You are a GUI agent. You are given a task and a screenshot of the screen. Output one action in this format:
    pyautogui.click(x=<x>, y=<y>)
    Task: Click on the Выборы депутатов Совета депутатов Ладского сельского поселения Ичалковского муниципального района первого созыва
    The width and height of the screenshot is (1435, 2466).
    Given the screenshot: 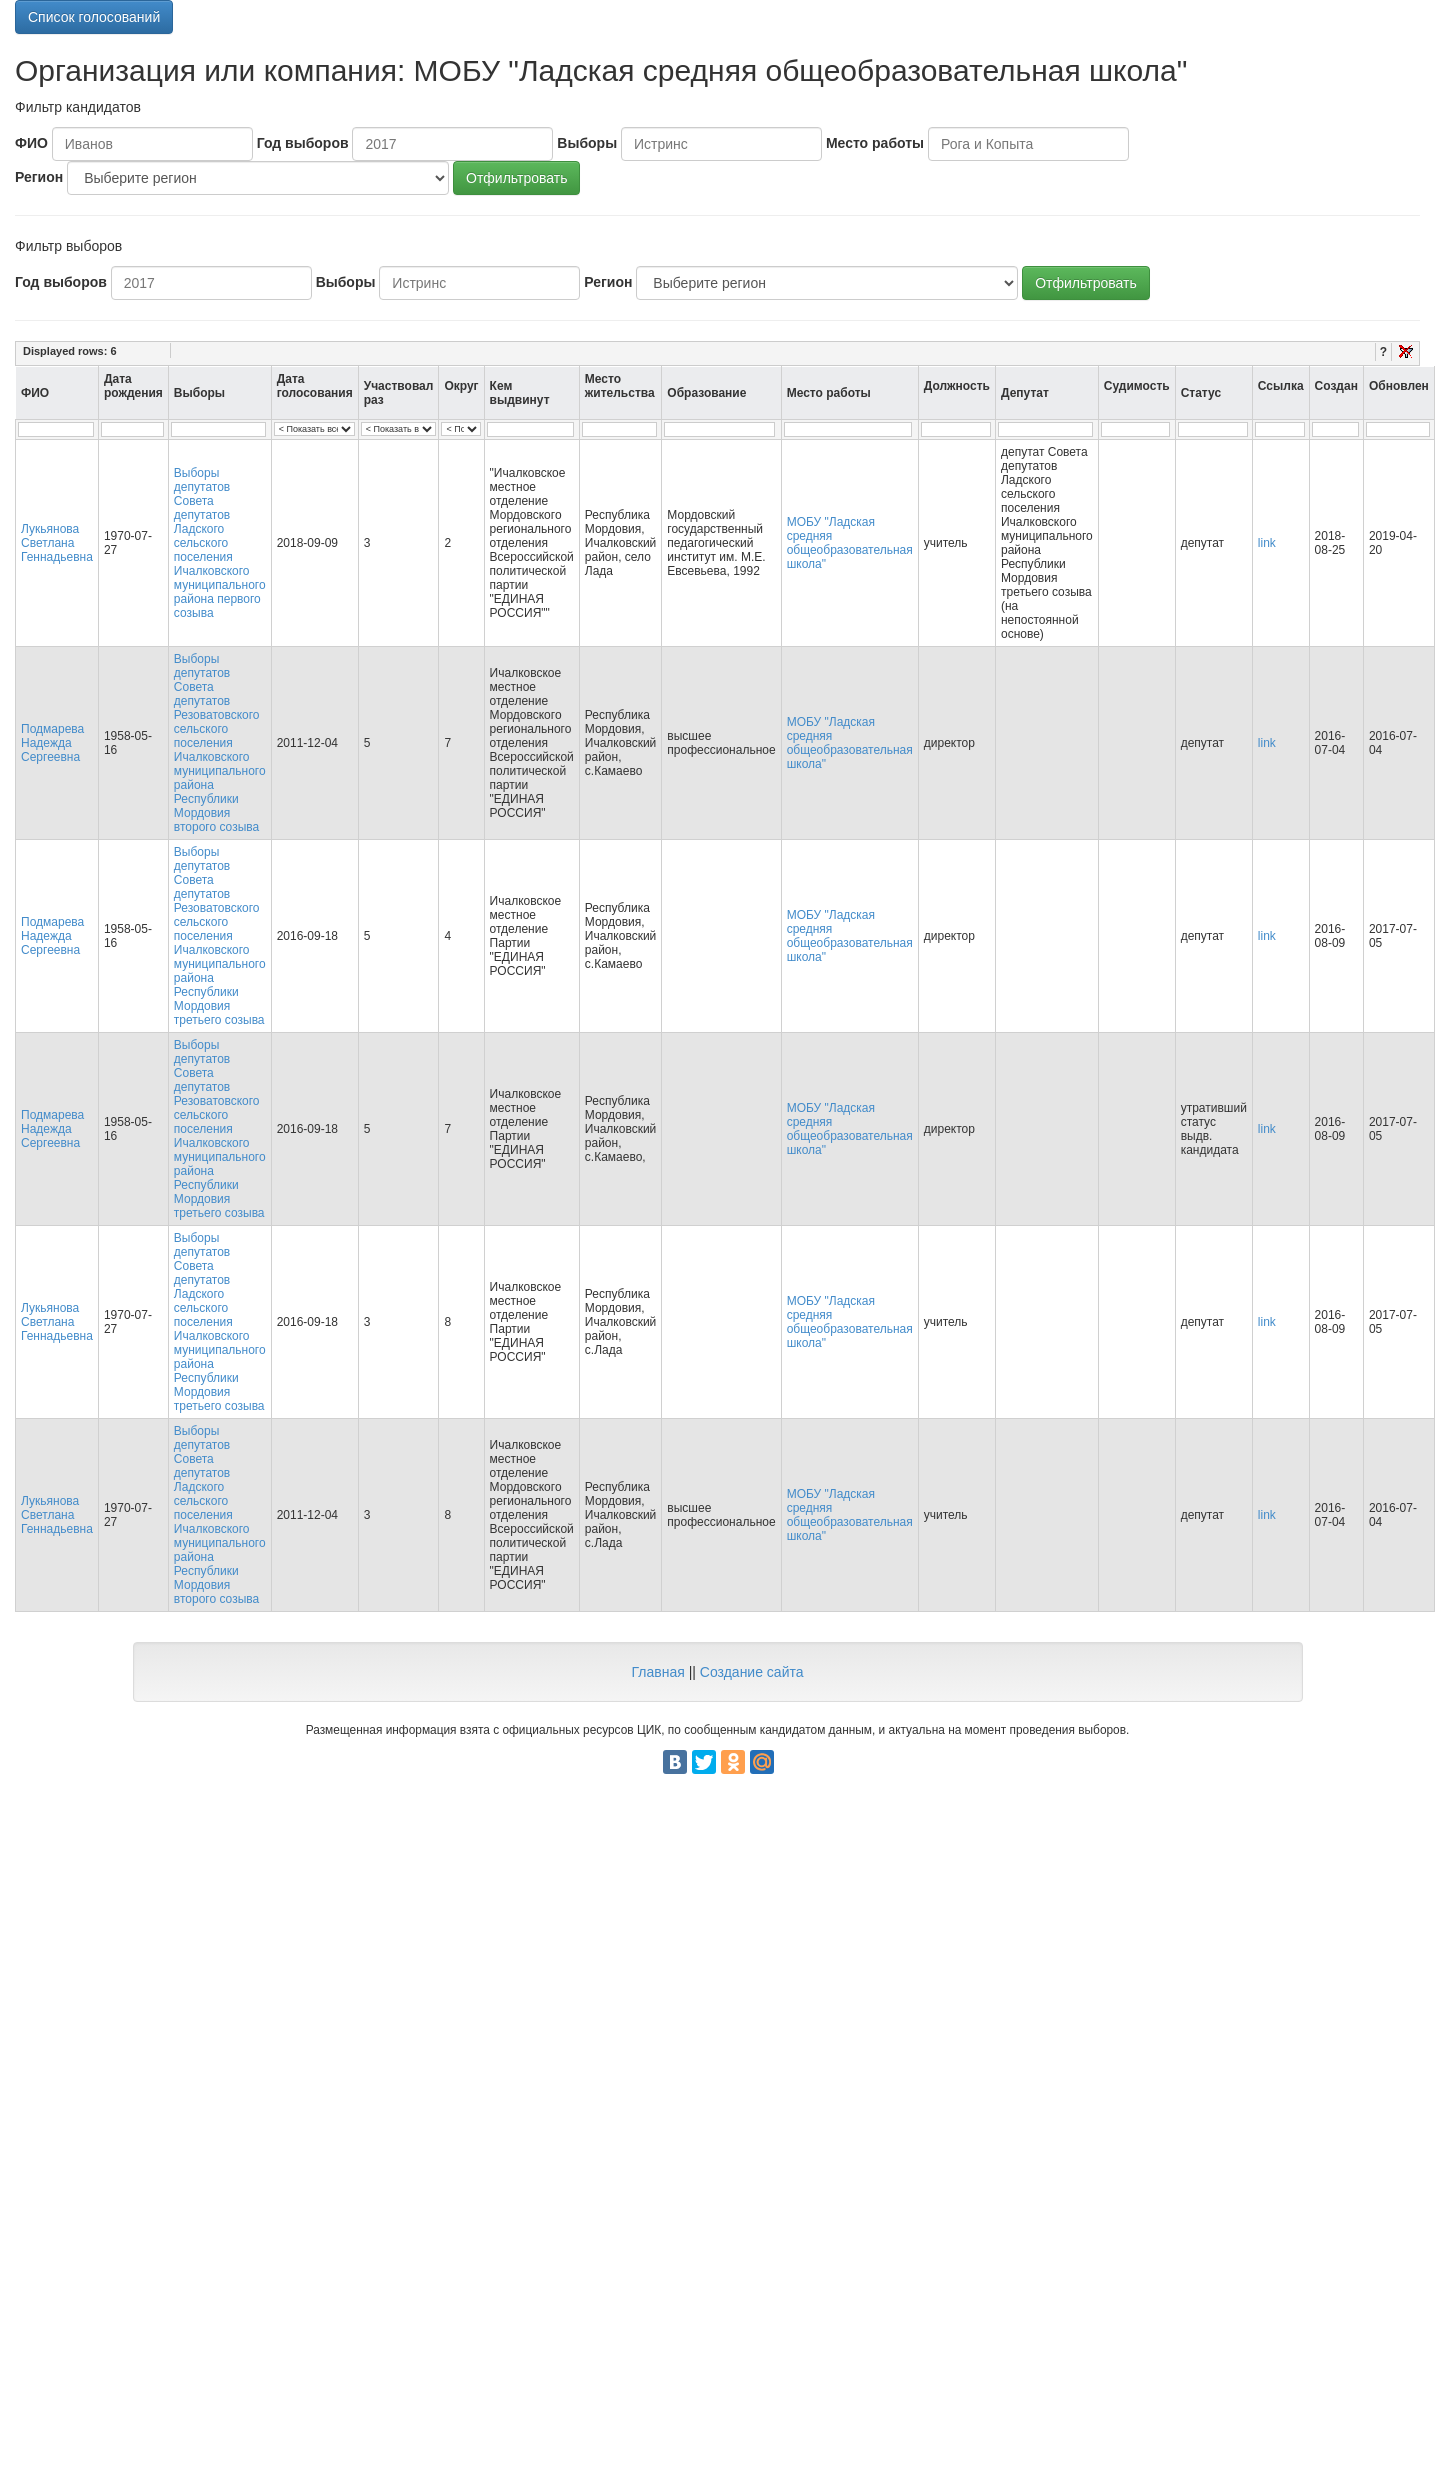 What is the action you would take?
    pyautogui.click(x=220, y=543)
    